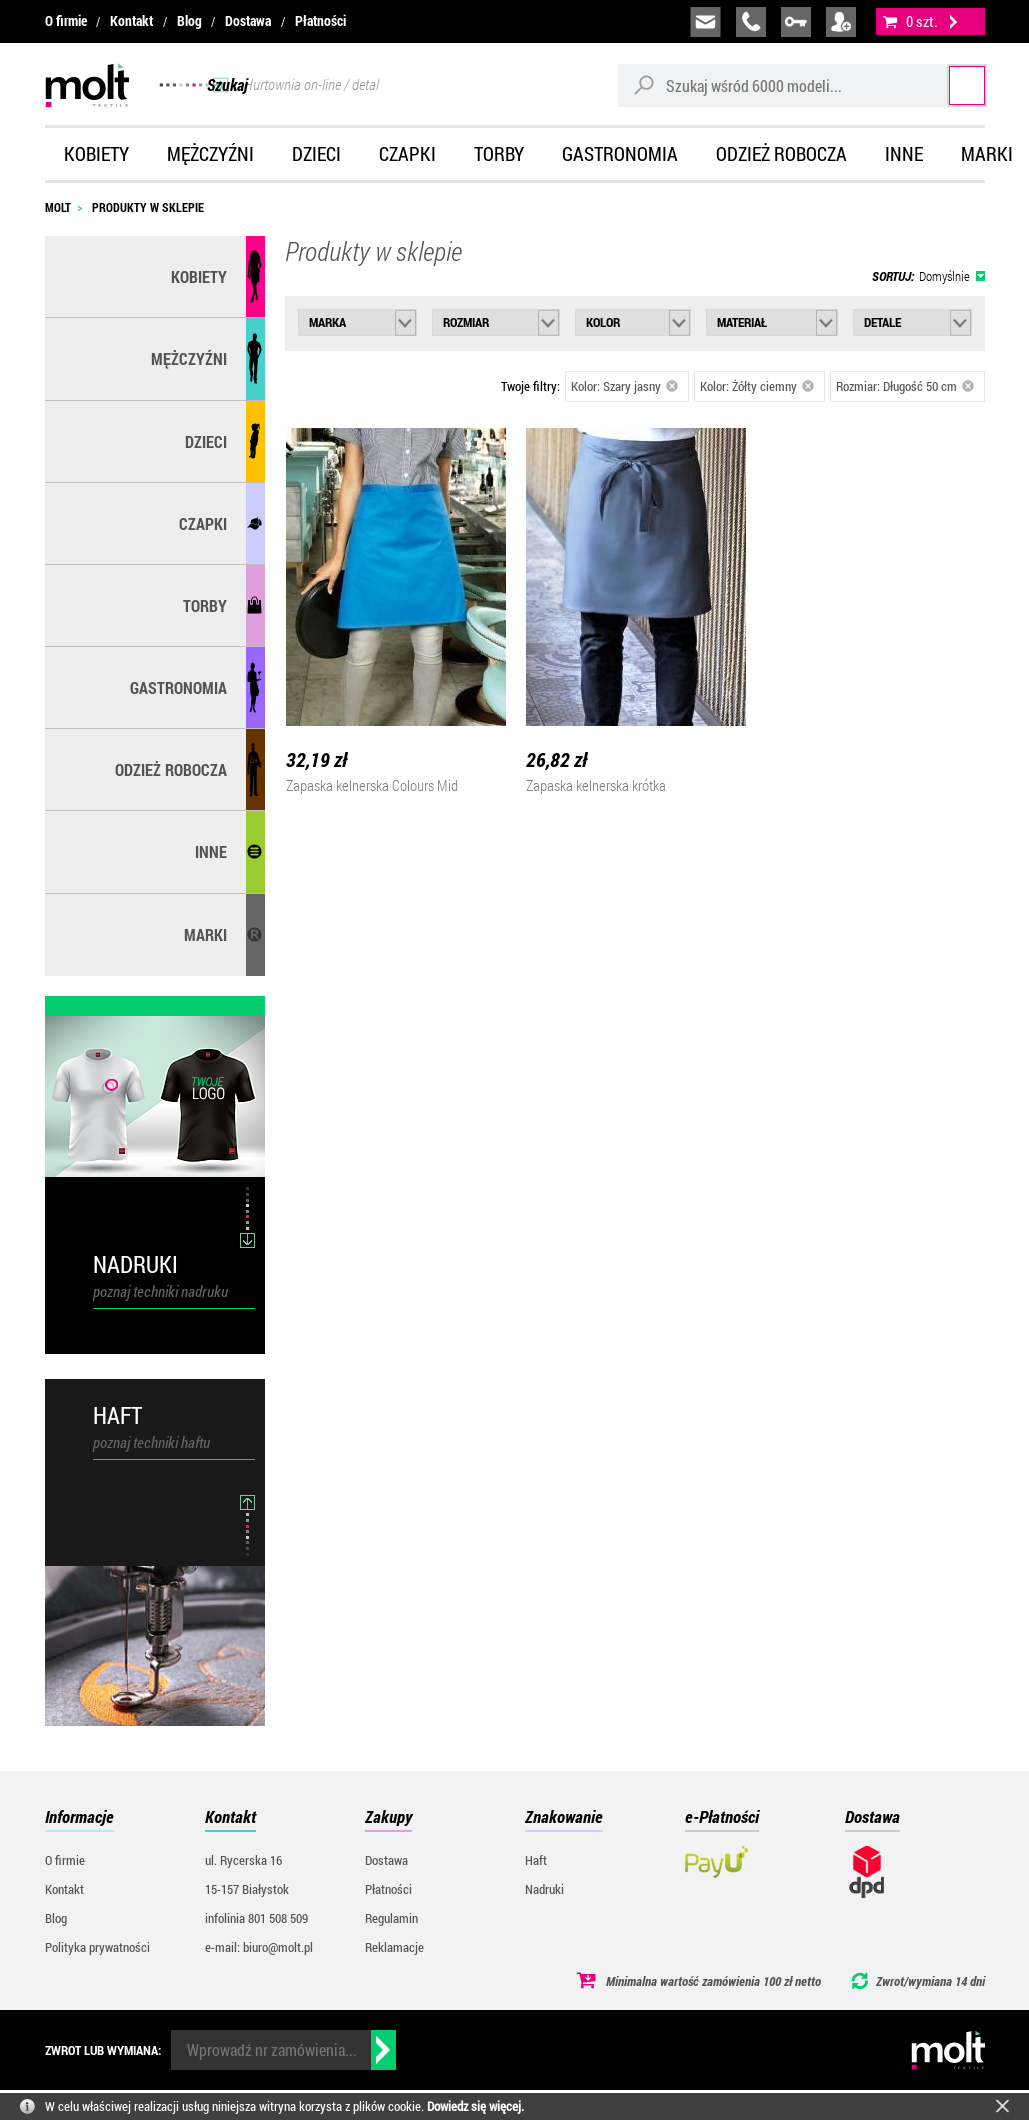 Image resolution: width=1029 pixels, height=2120 pixels. I want to click on Reklamacje, so click(394, 1947).